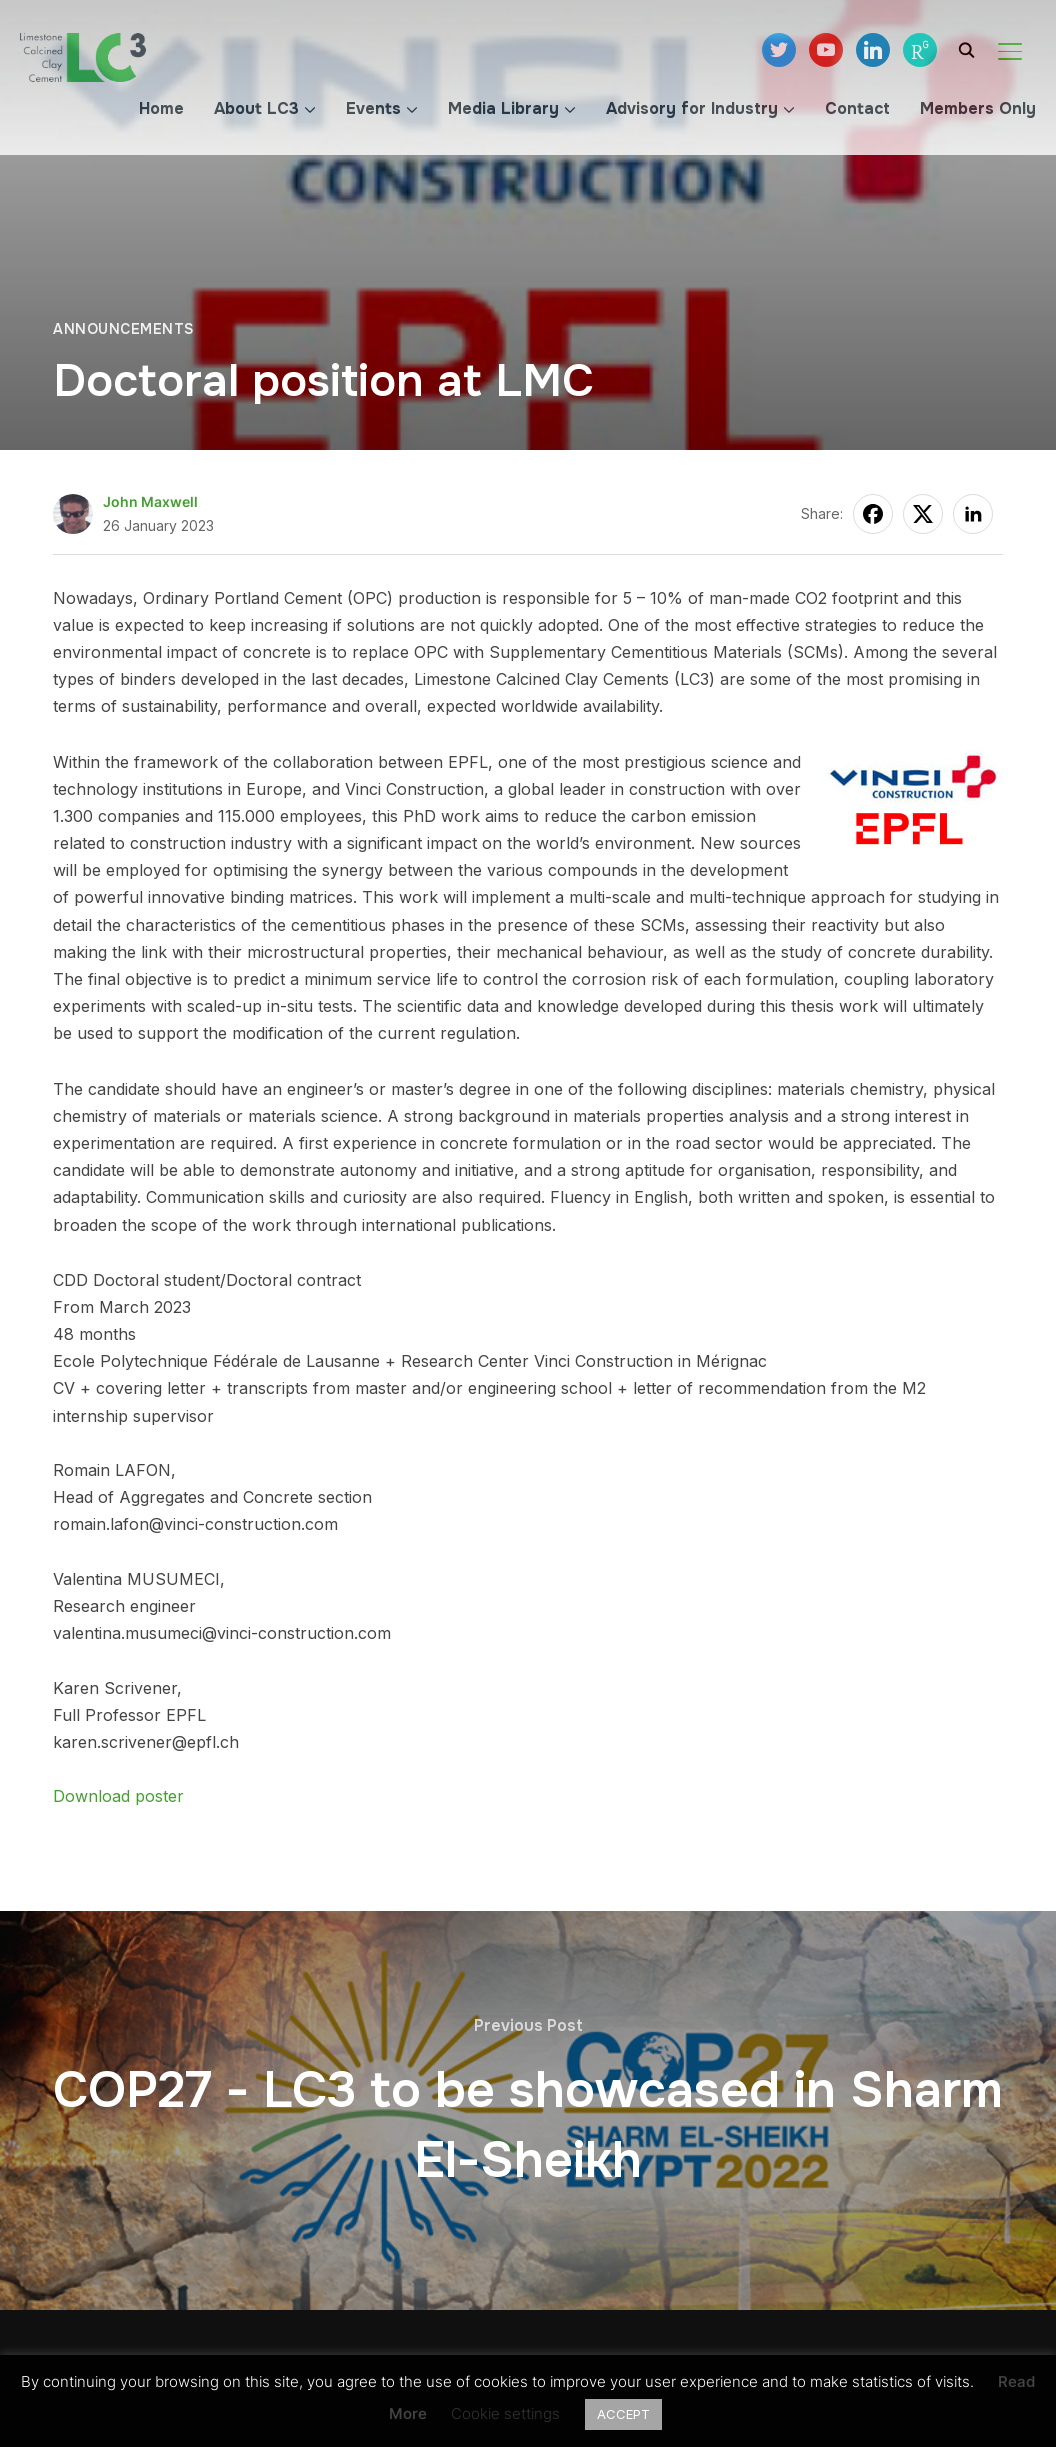 This screenshot has width=1056, height=2447. Describe the element at coordinates (692, 108) in the screenshot. I see `Advisory for Industry` at that location.